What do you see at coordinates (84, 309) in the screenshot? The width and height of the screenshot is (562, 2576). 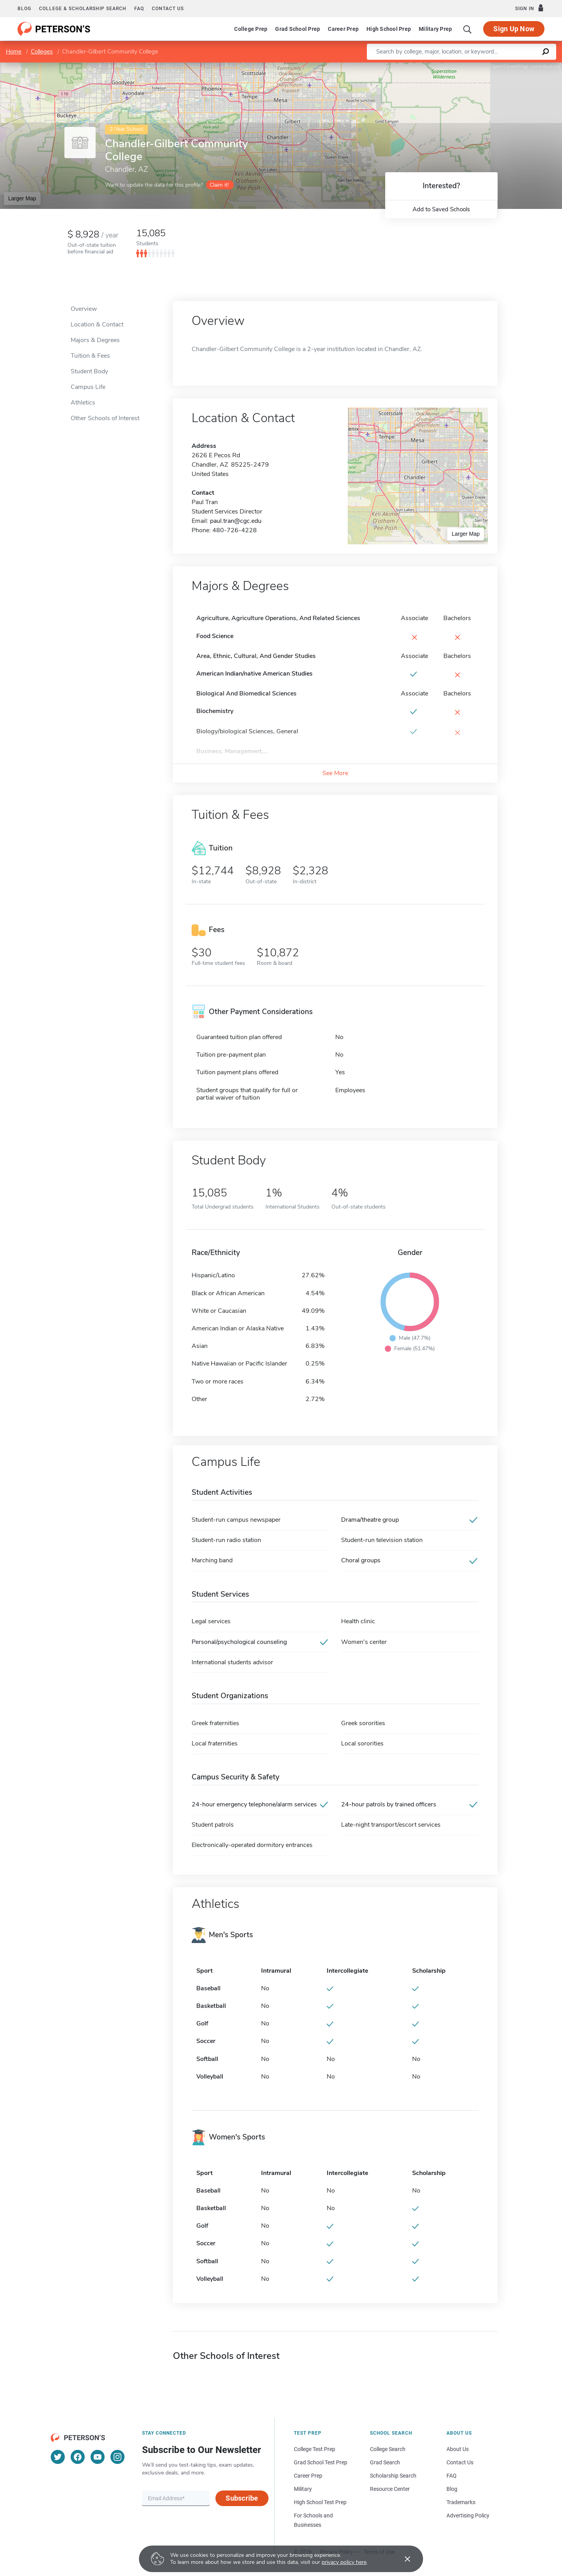 I see `Overview` at bounding box center [84, 309].